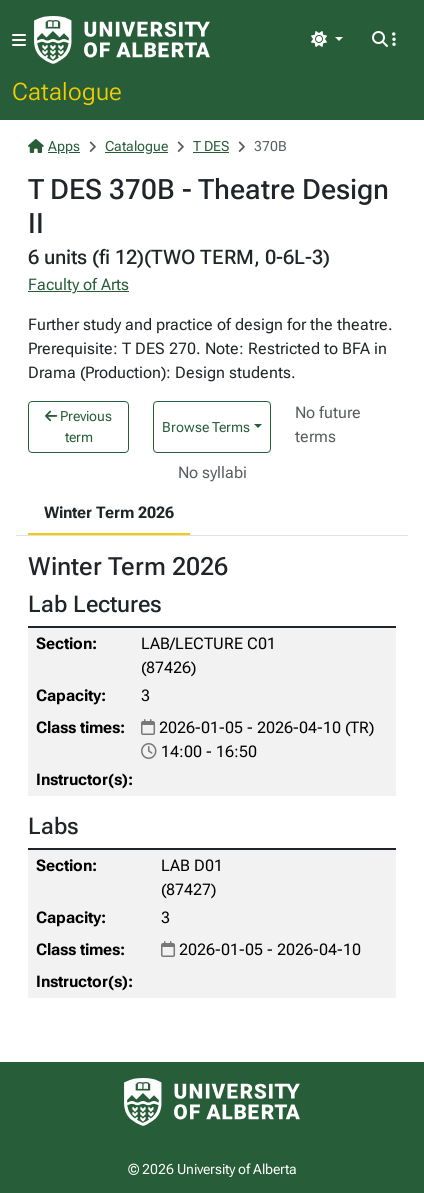 This screenshot has width=424, height=1193. Describe the element at coordinates (78, 426) in the screenshot. I see `Previous term` at that location.